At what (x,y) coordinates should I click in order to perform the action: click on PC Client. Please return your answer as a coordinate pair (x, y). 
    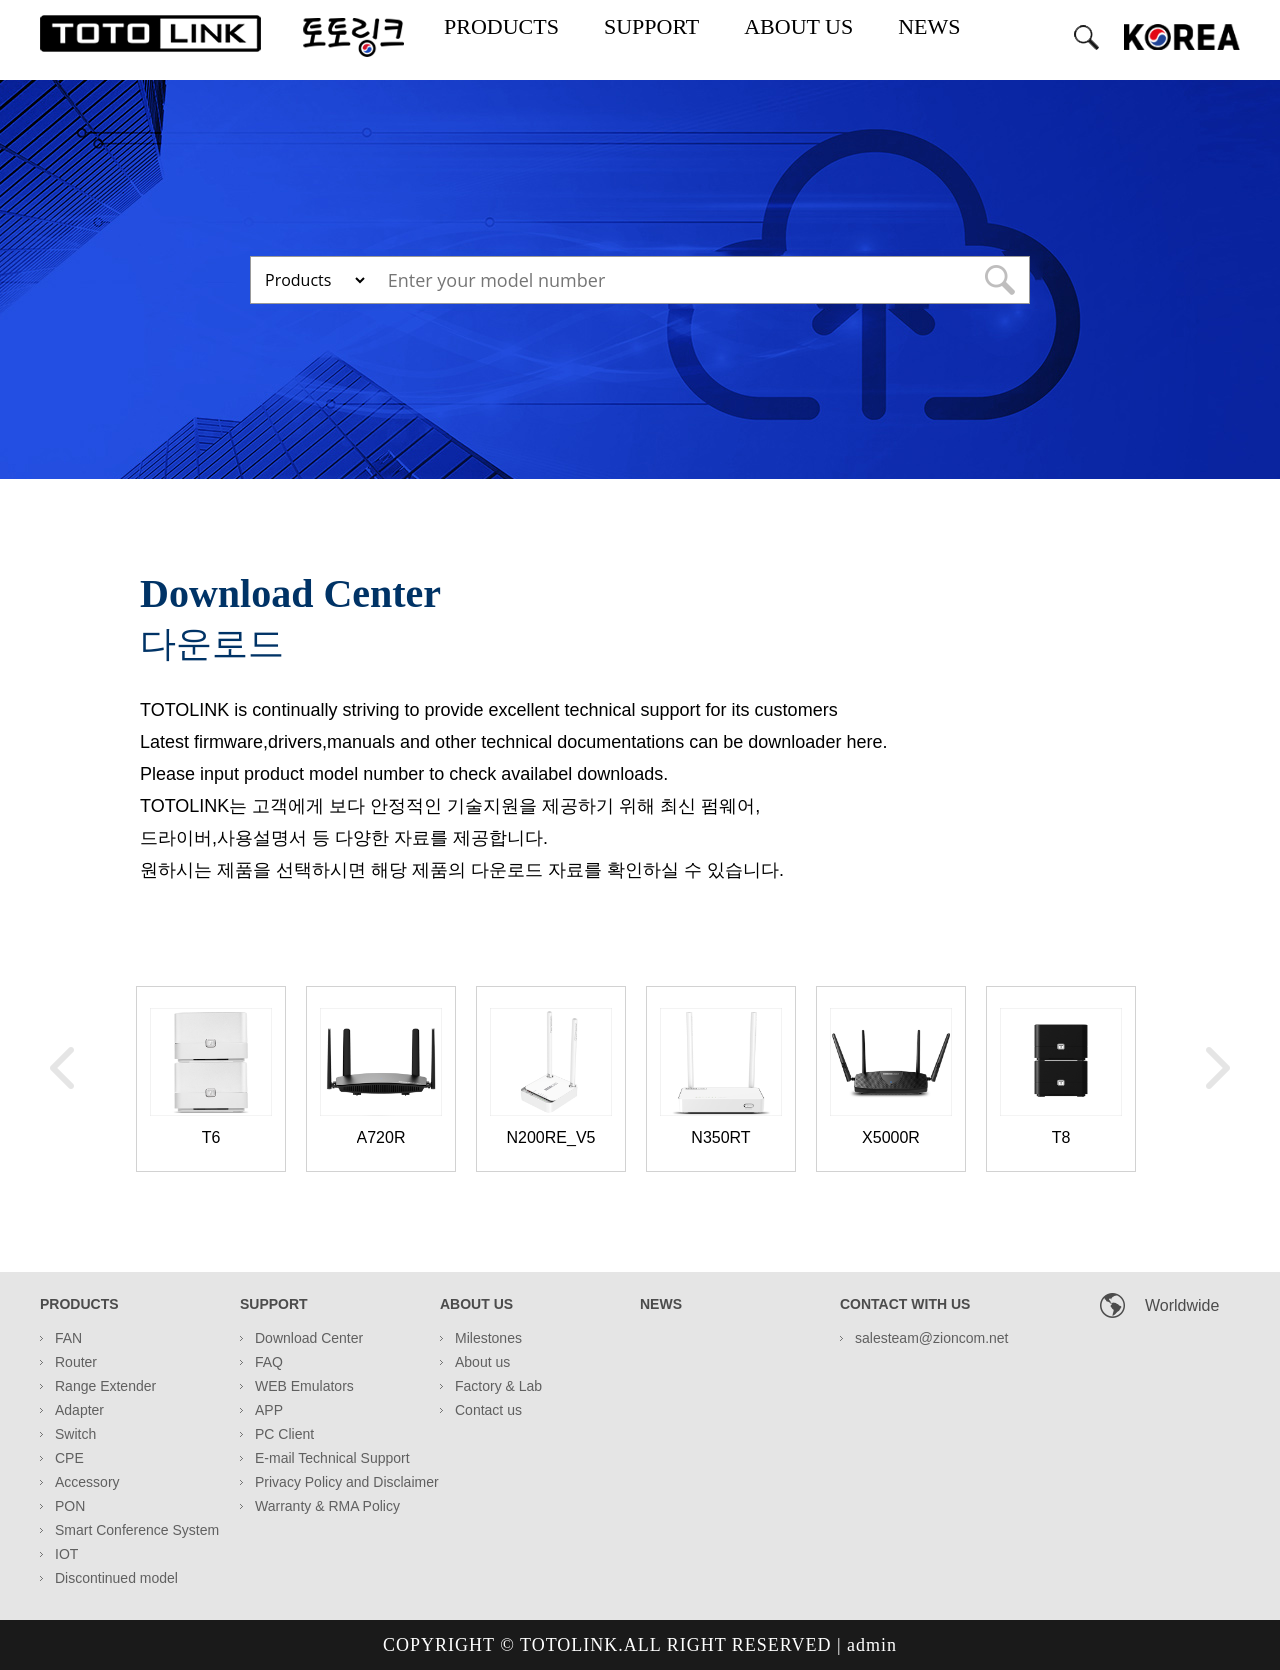
    Looking at the image, I should click on (284, 1434).